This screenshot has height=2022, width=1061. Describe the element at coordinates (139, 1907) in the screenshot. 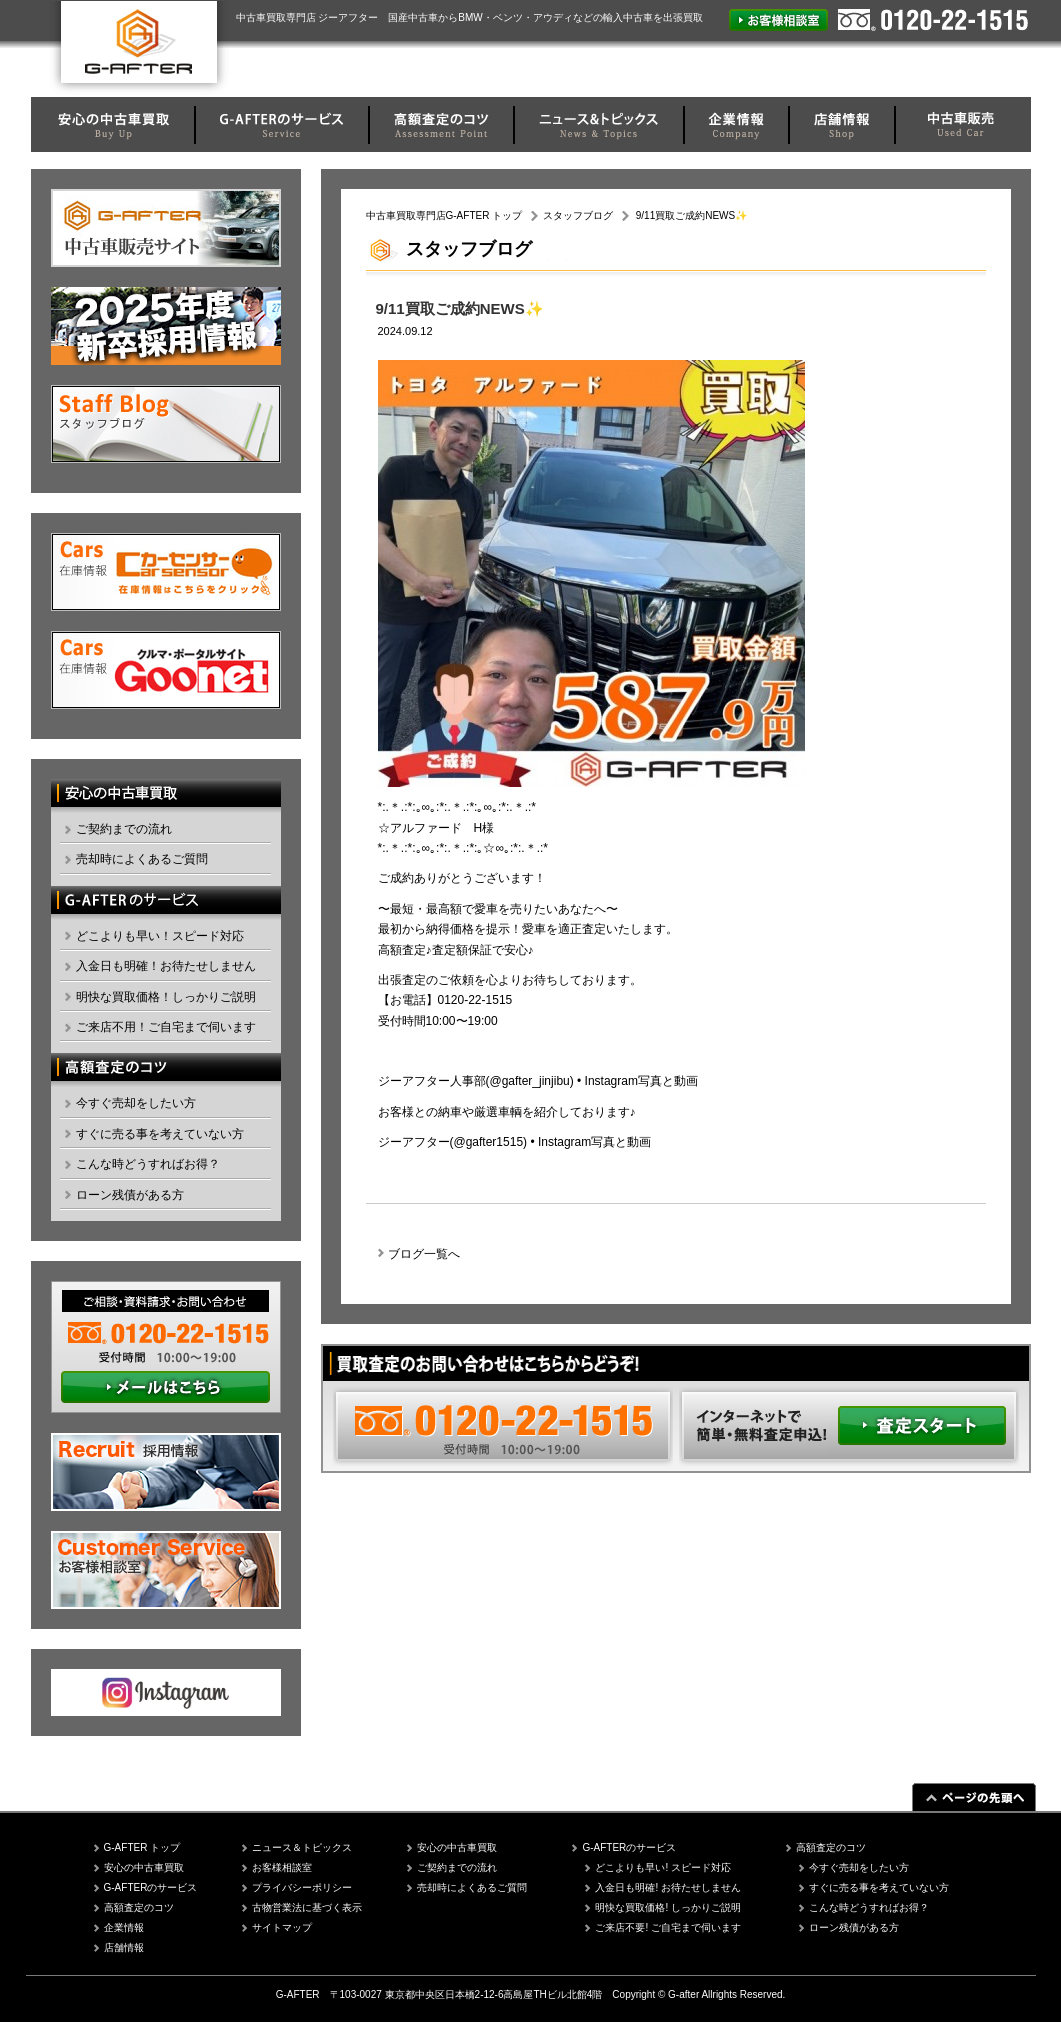

I see `高額査定のコツ` at that location.